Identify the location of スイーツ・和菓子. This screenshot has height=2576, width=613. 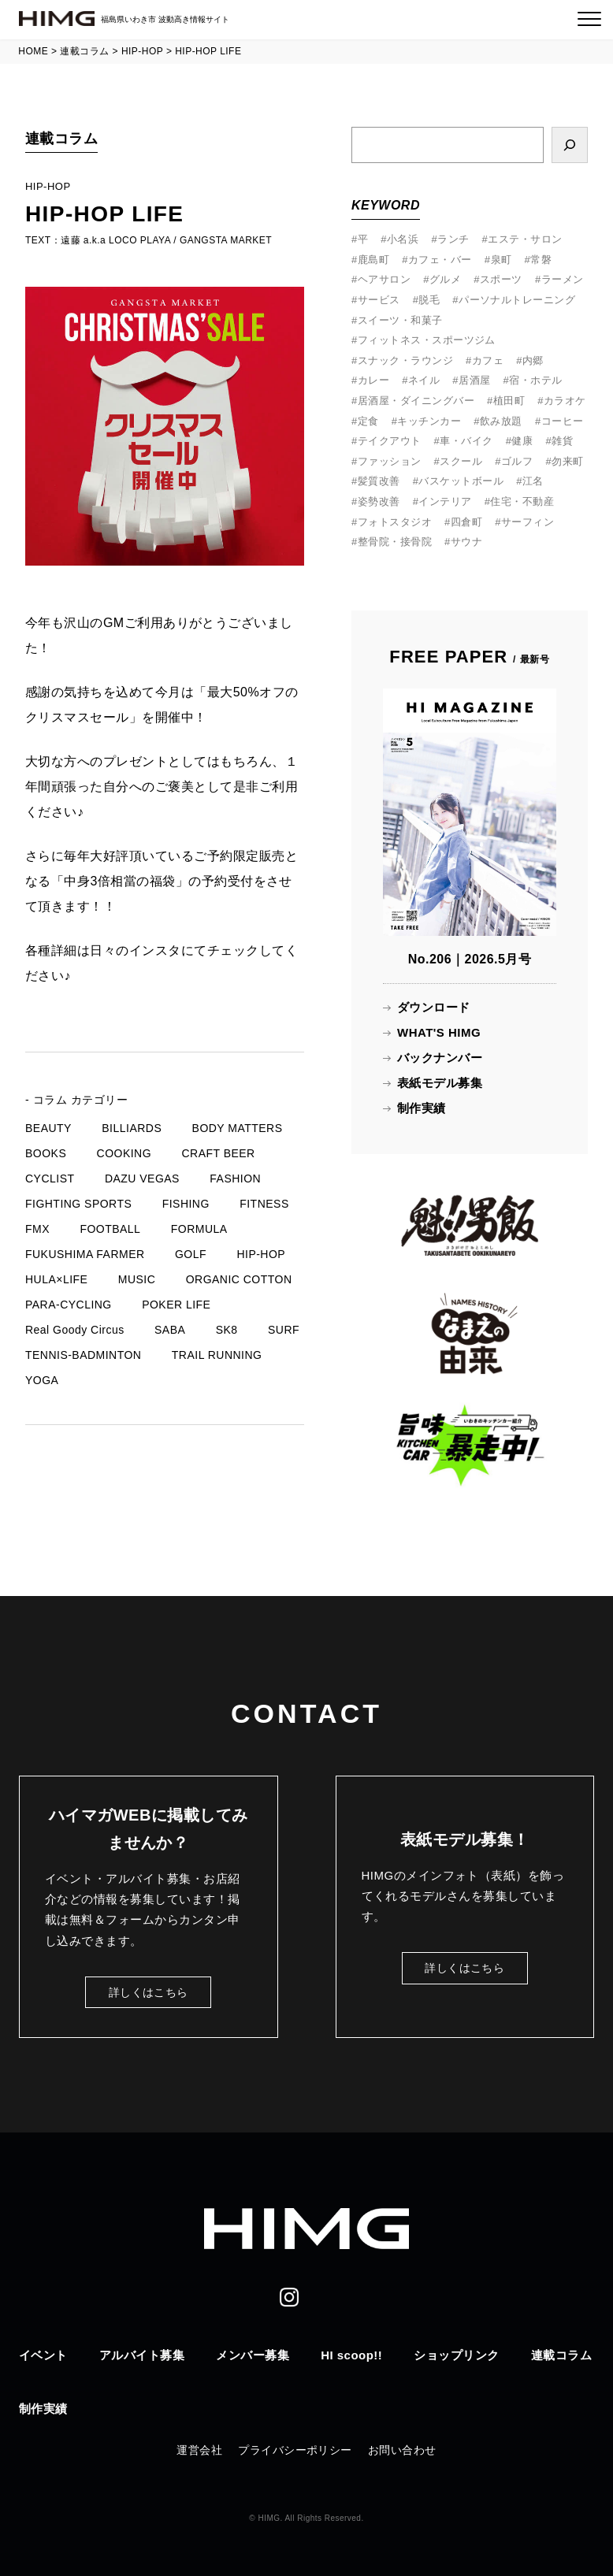
(400, 320).